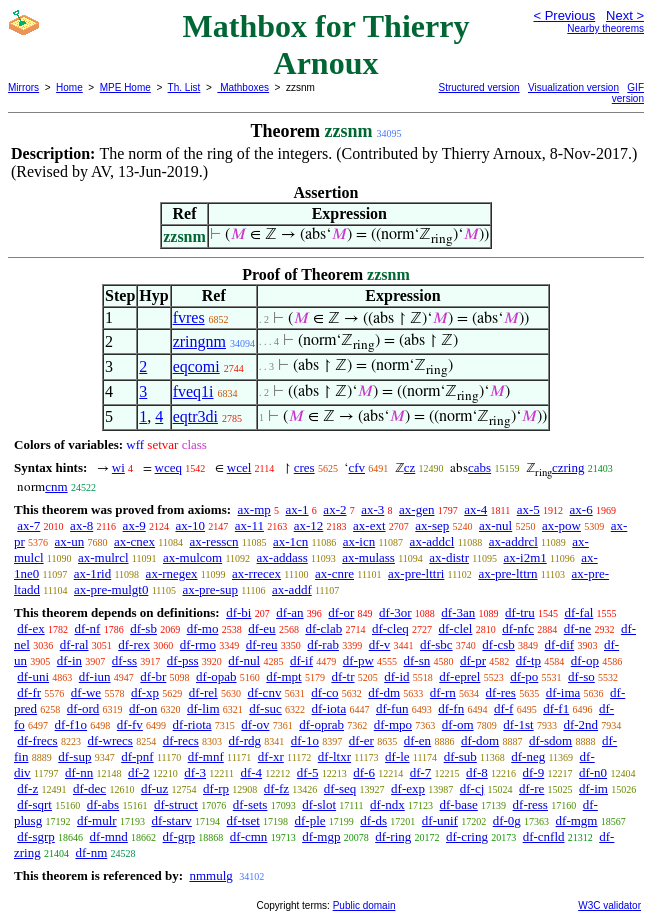 The height and width of the screenshot is (922, 652). I want to click on GIF version, so click(628, 93).